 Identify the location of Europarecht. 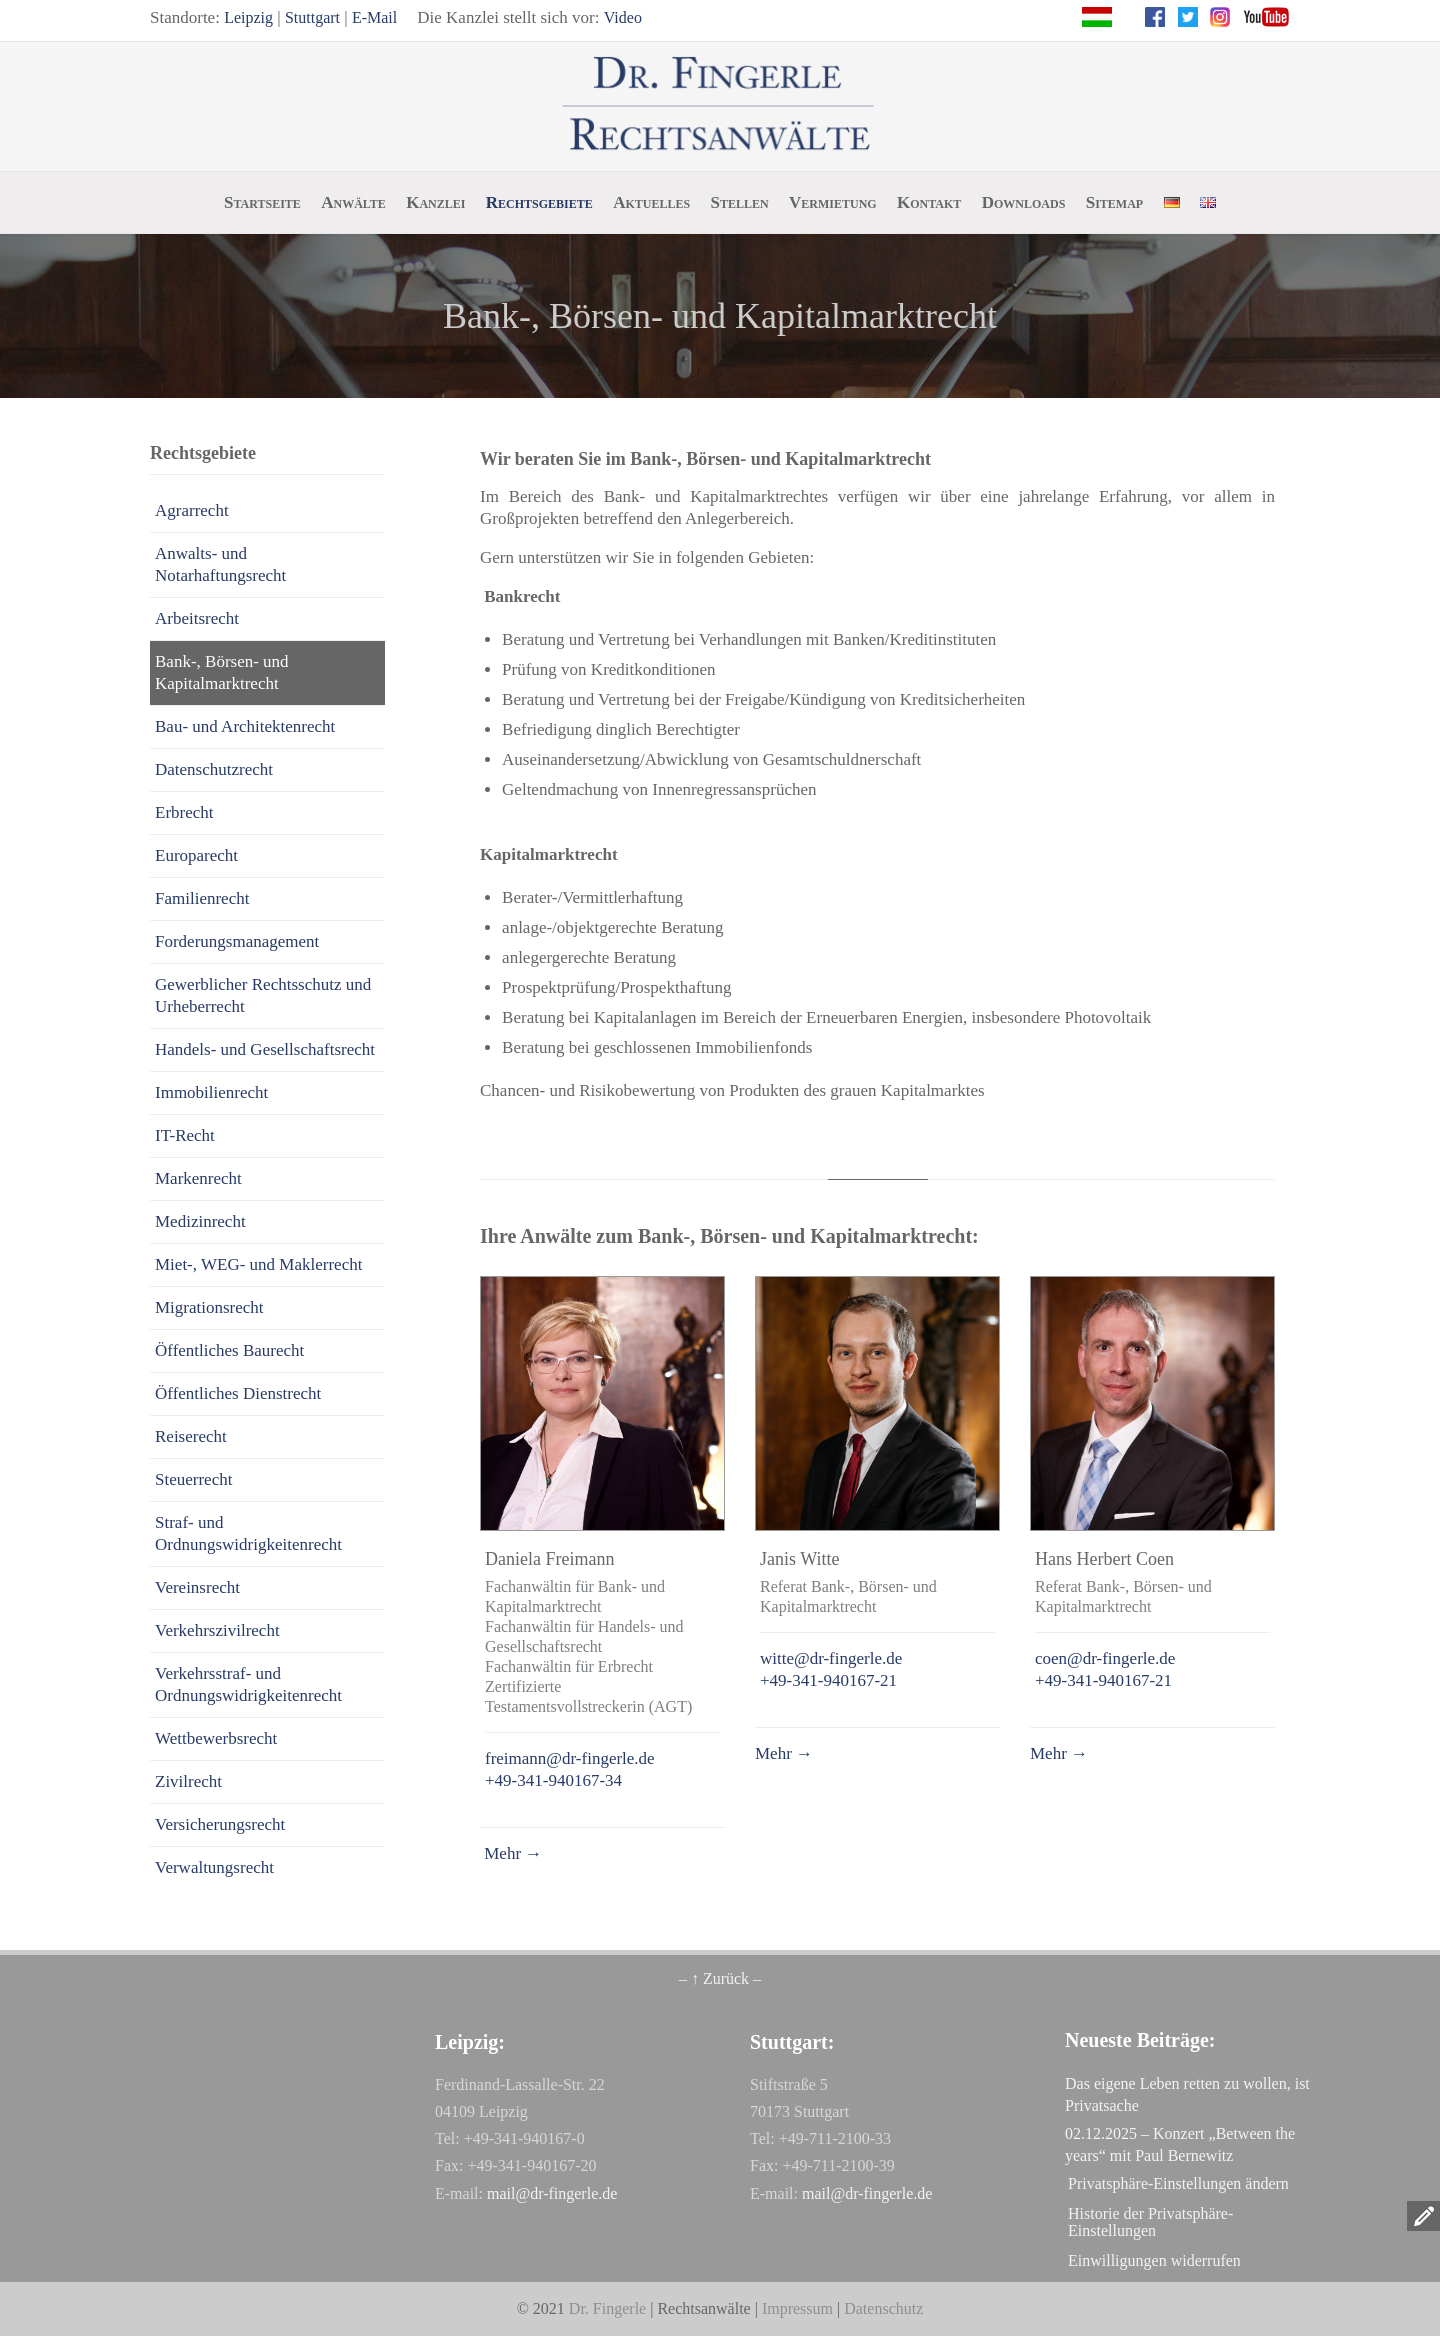
(196, 855).